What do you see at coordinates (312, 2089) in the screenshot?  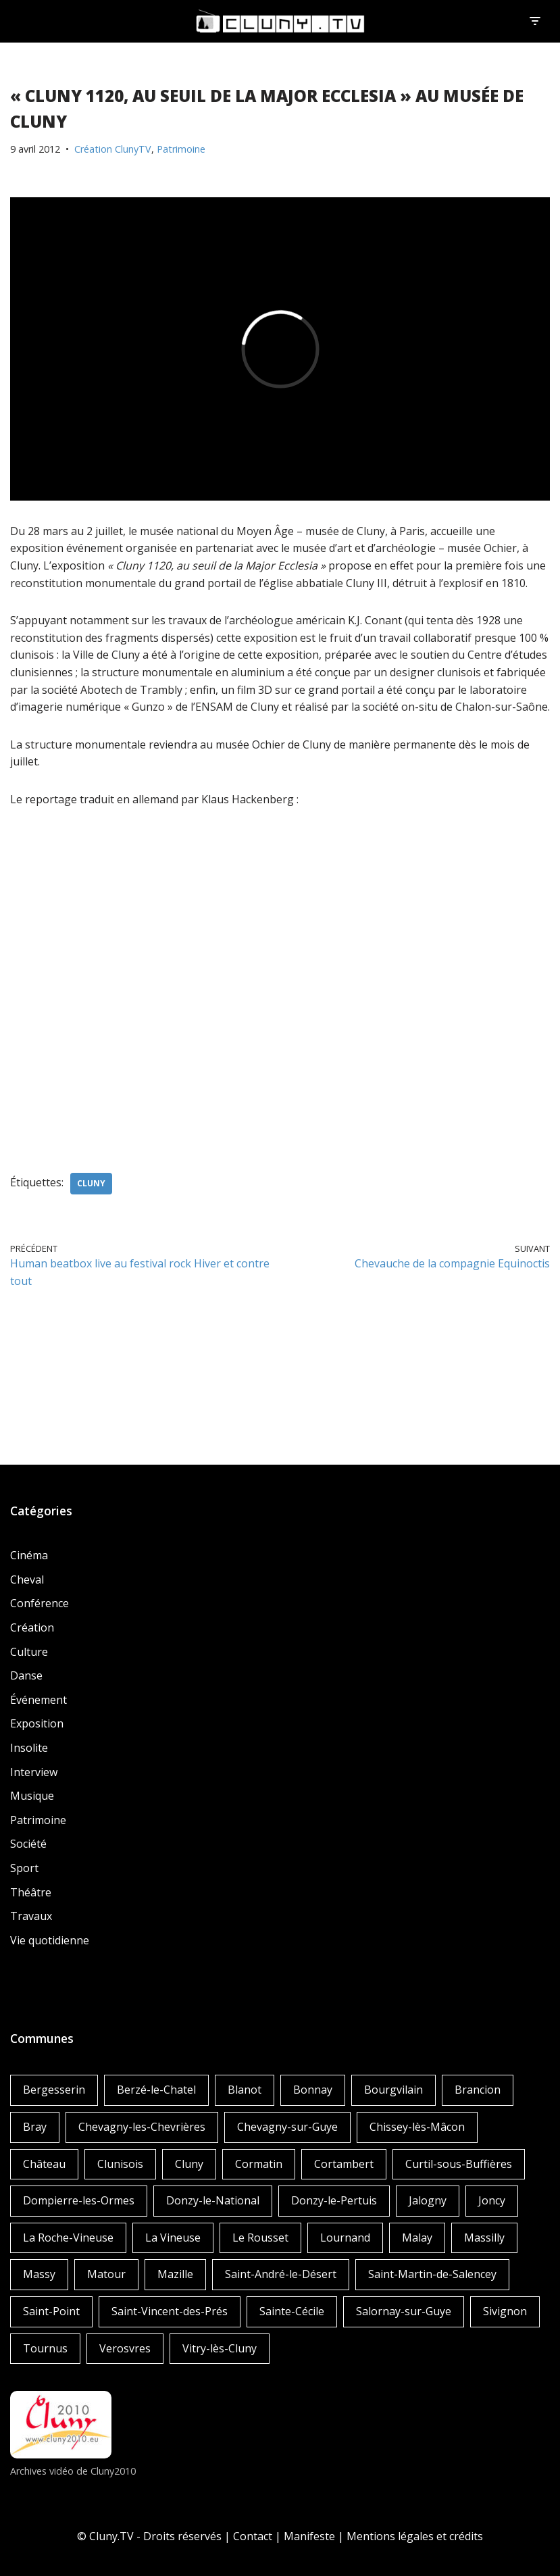 I see `Bonnay [Bonnay (3 éléments)]` at bounding box center [312, 2089].